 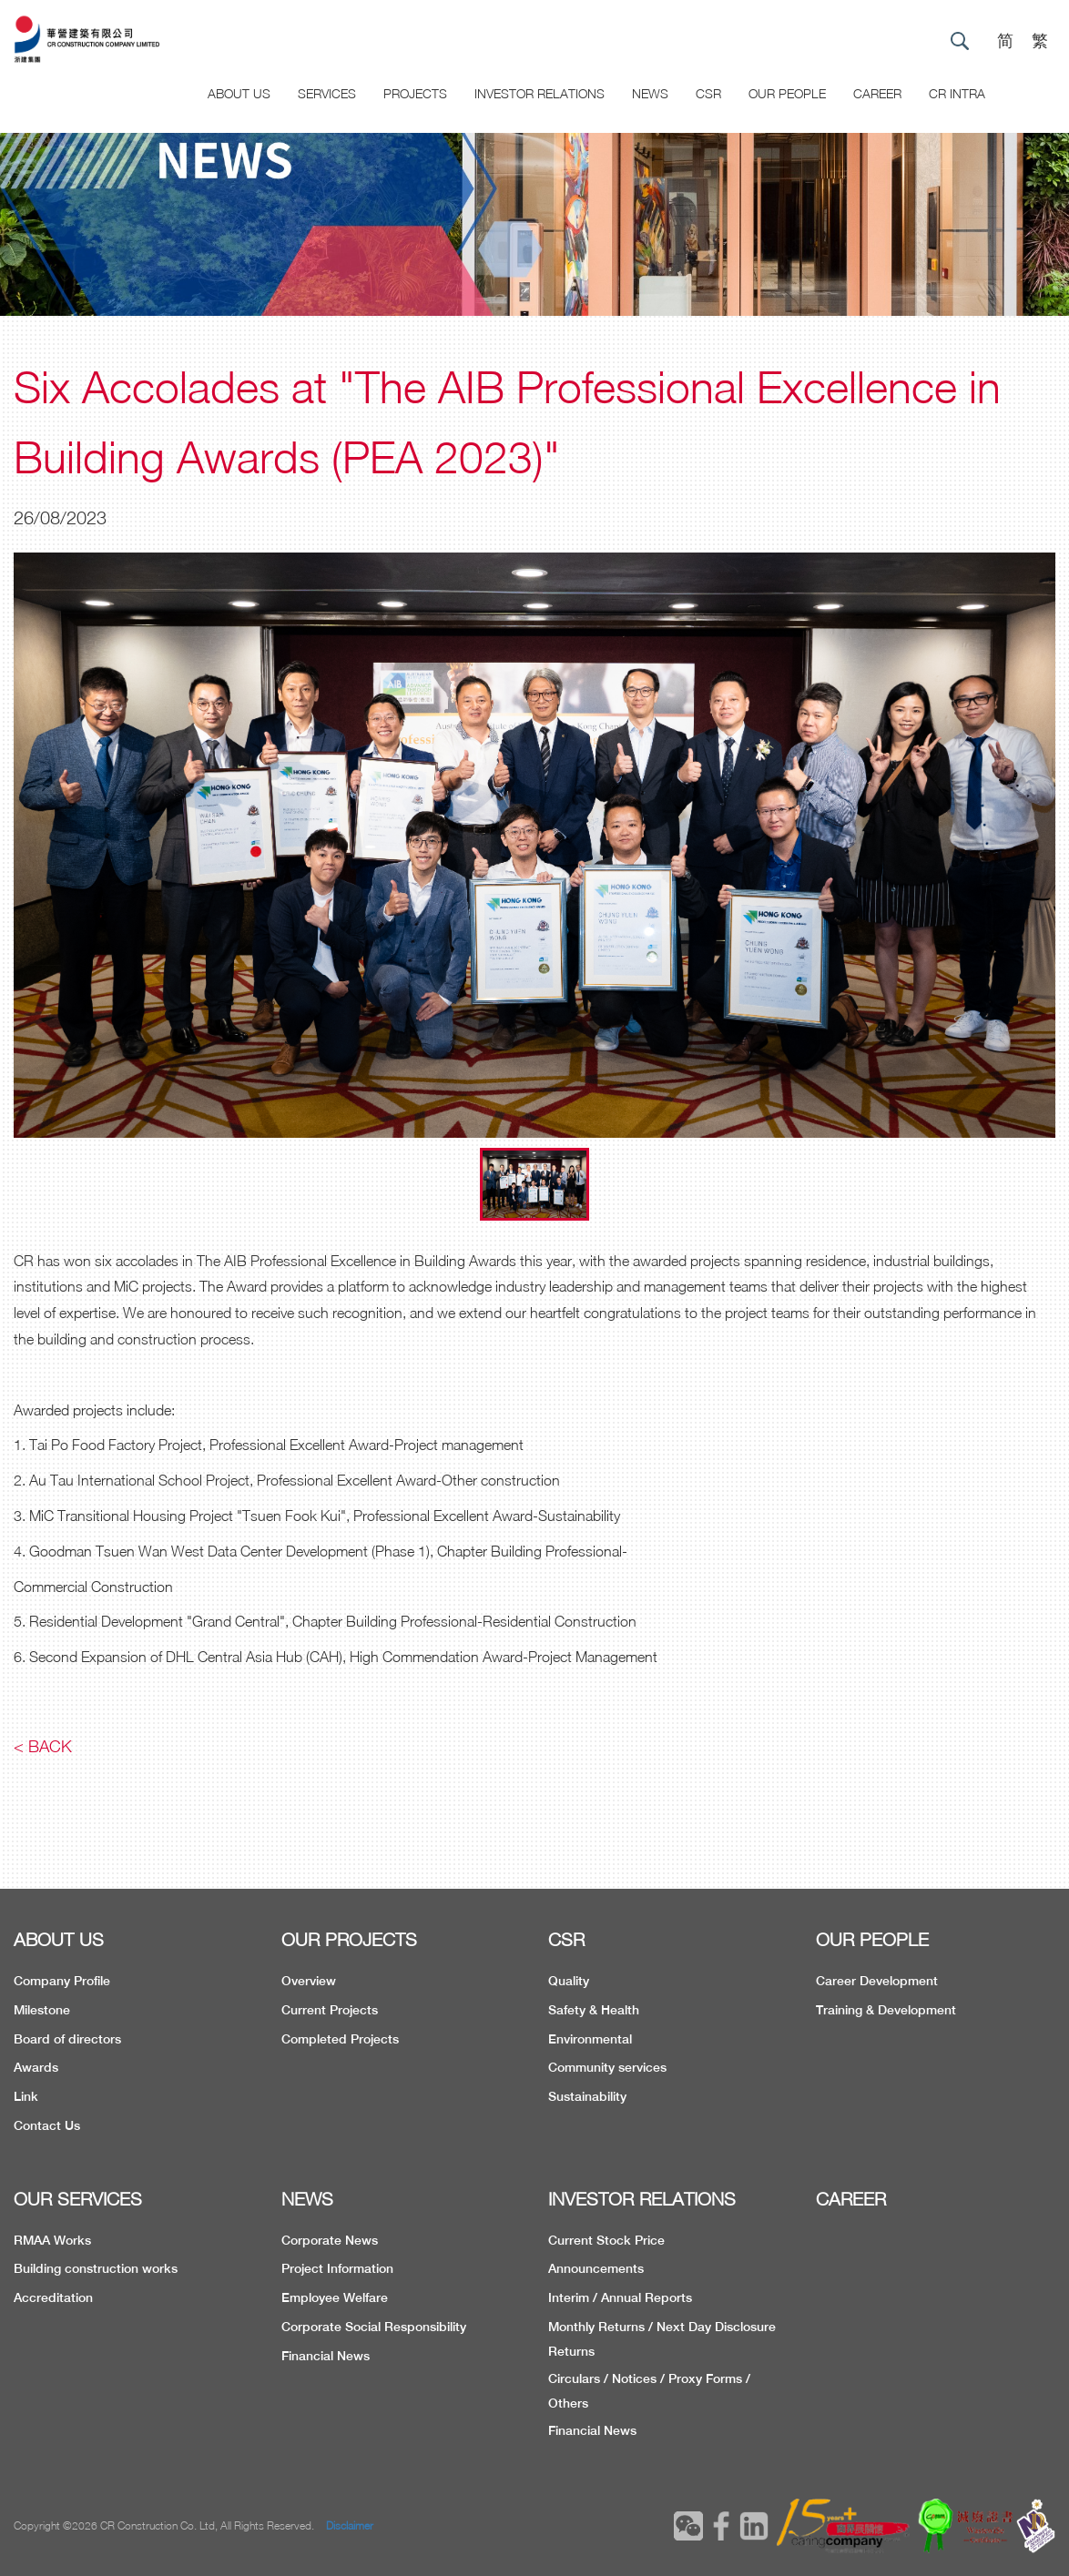 I want to click on Announcements, so click(x=596, y=2268).